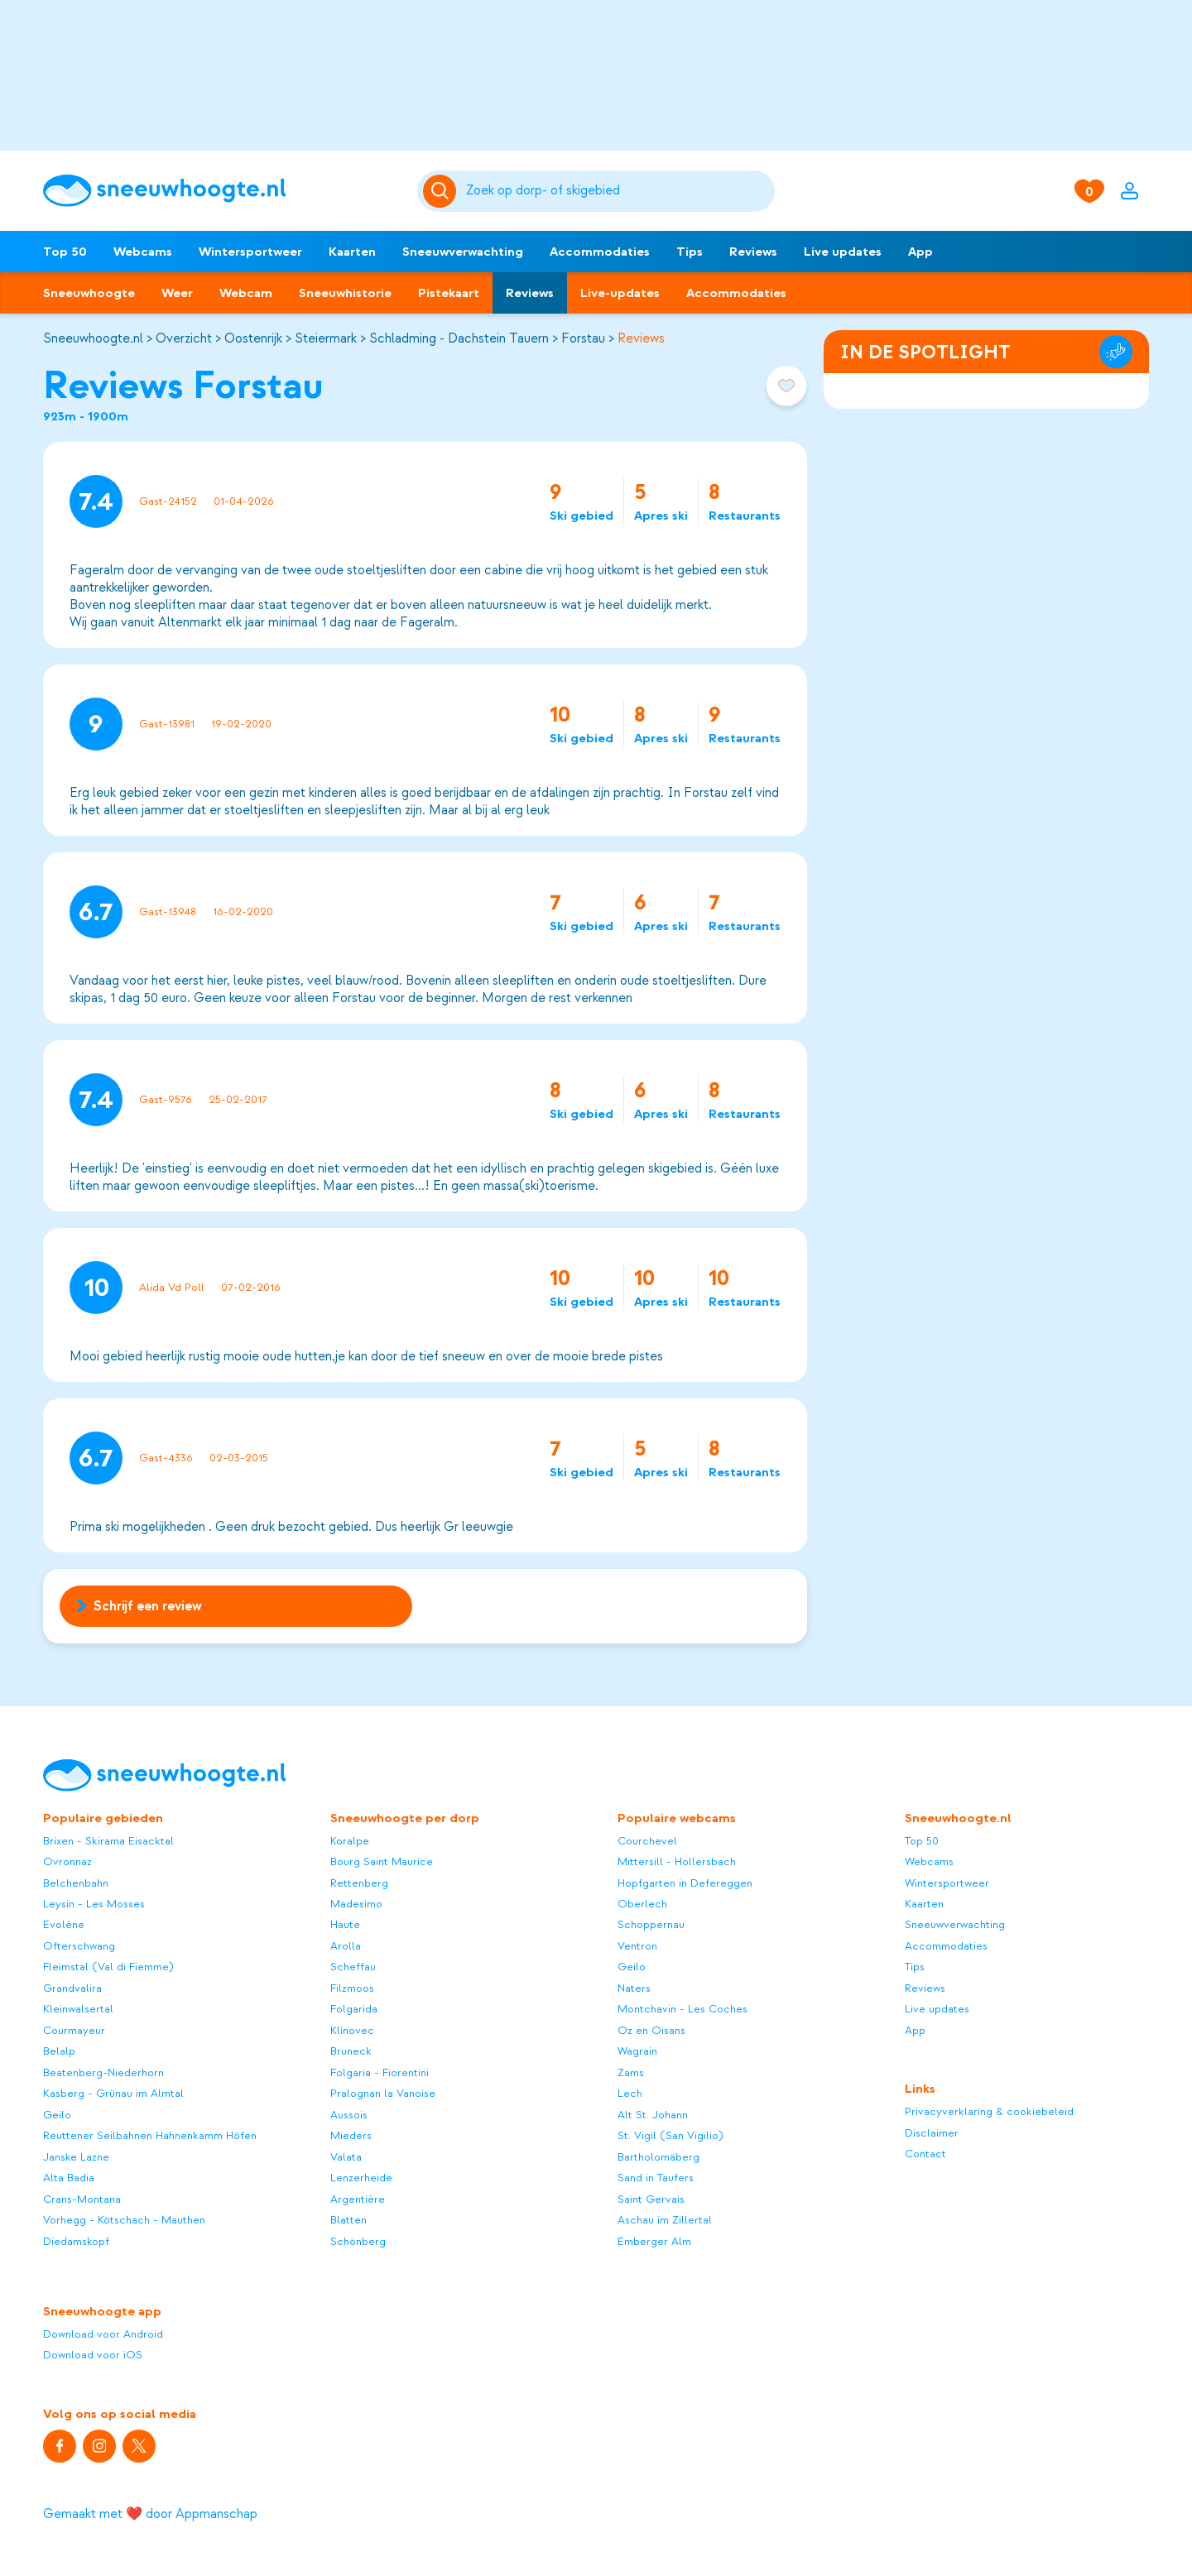 The height and width of the screenshot is (2576, 1192). What do you see at coordinates (184, 338) in the screenshot?
I see `Overzicht` at bounding box center [184, 338].